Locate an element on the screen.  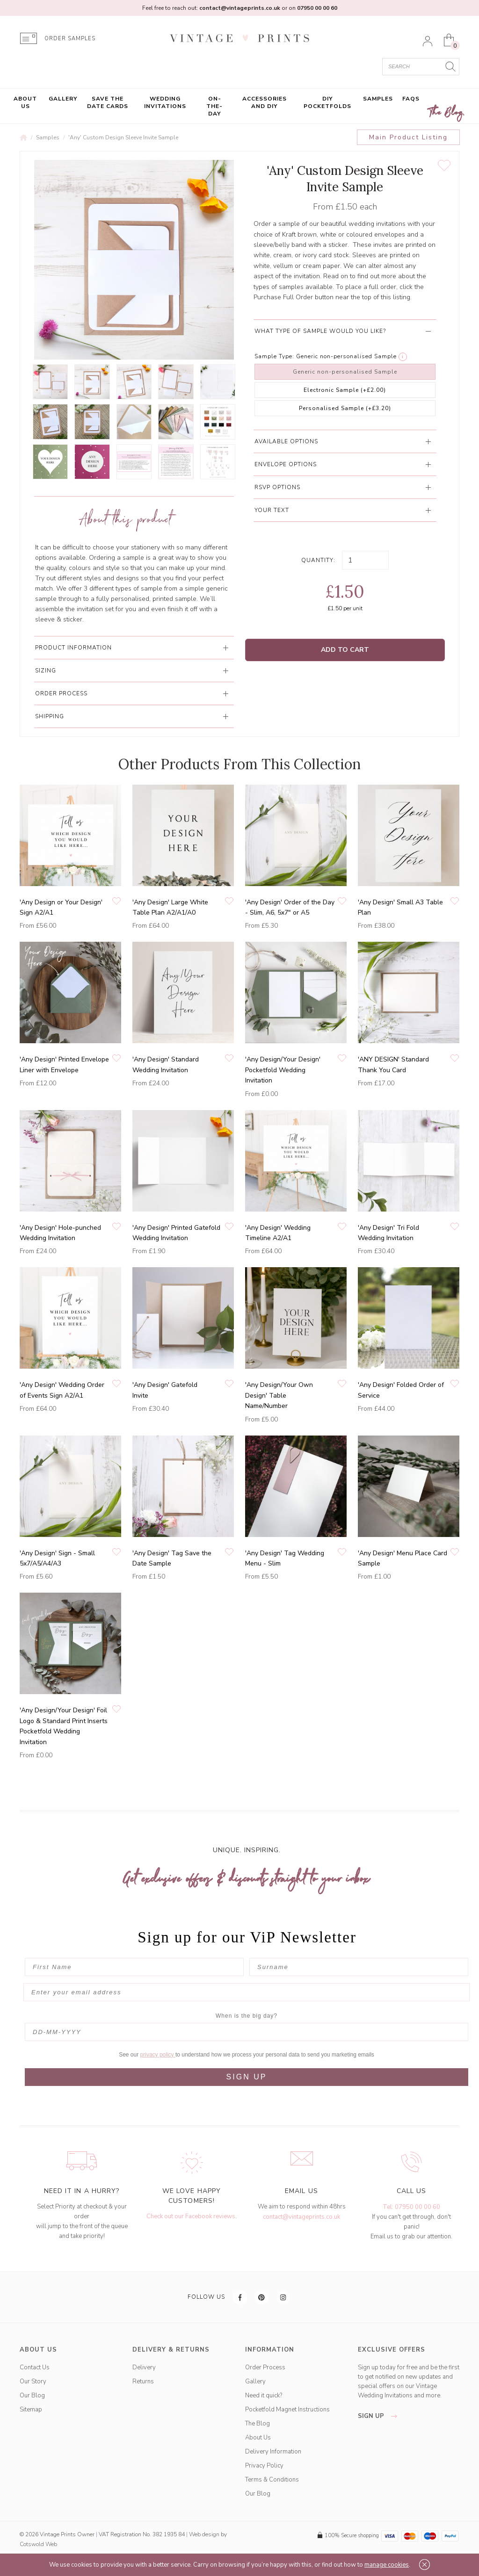
Wedding Invitations is located at coordinates (165, 102).